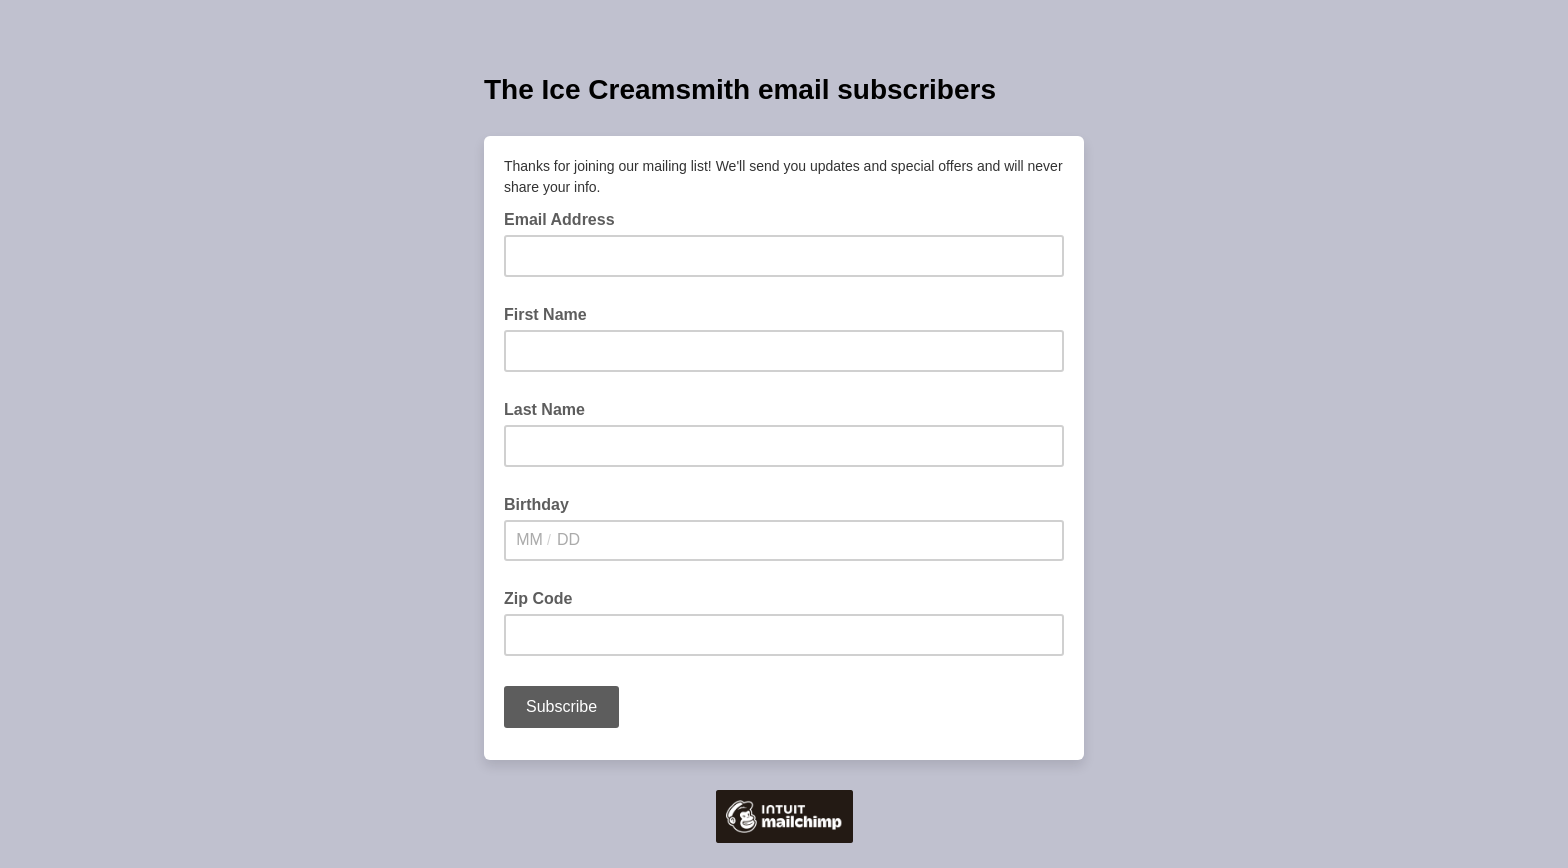  What do you see at coordinates (536, 504) in the screenshot?
I see `Birthday` at bounding box center [536, 504].